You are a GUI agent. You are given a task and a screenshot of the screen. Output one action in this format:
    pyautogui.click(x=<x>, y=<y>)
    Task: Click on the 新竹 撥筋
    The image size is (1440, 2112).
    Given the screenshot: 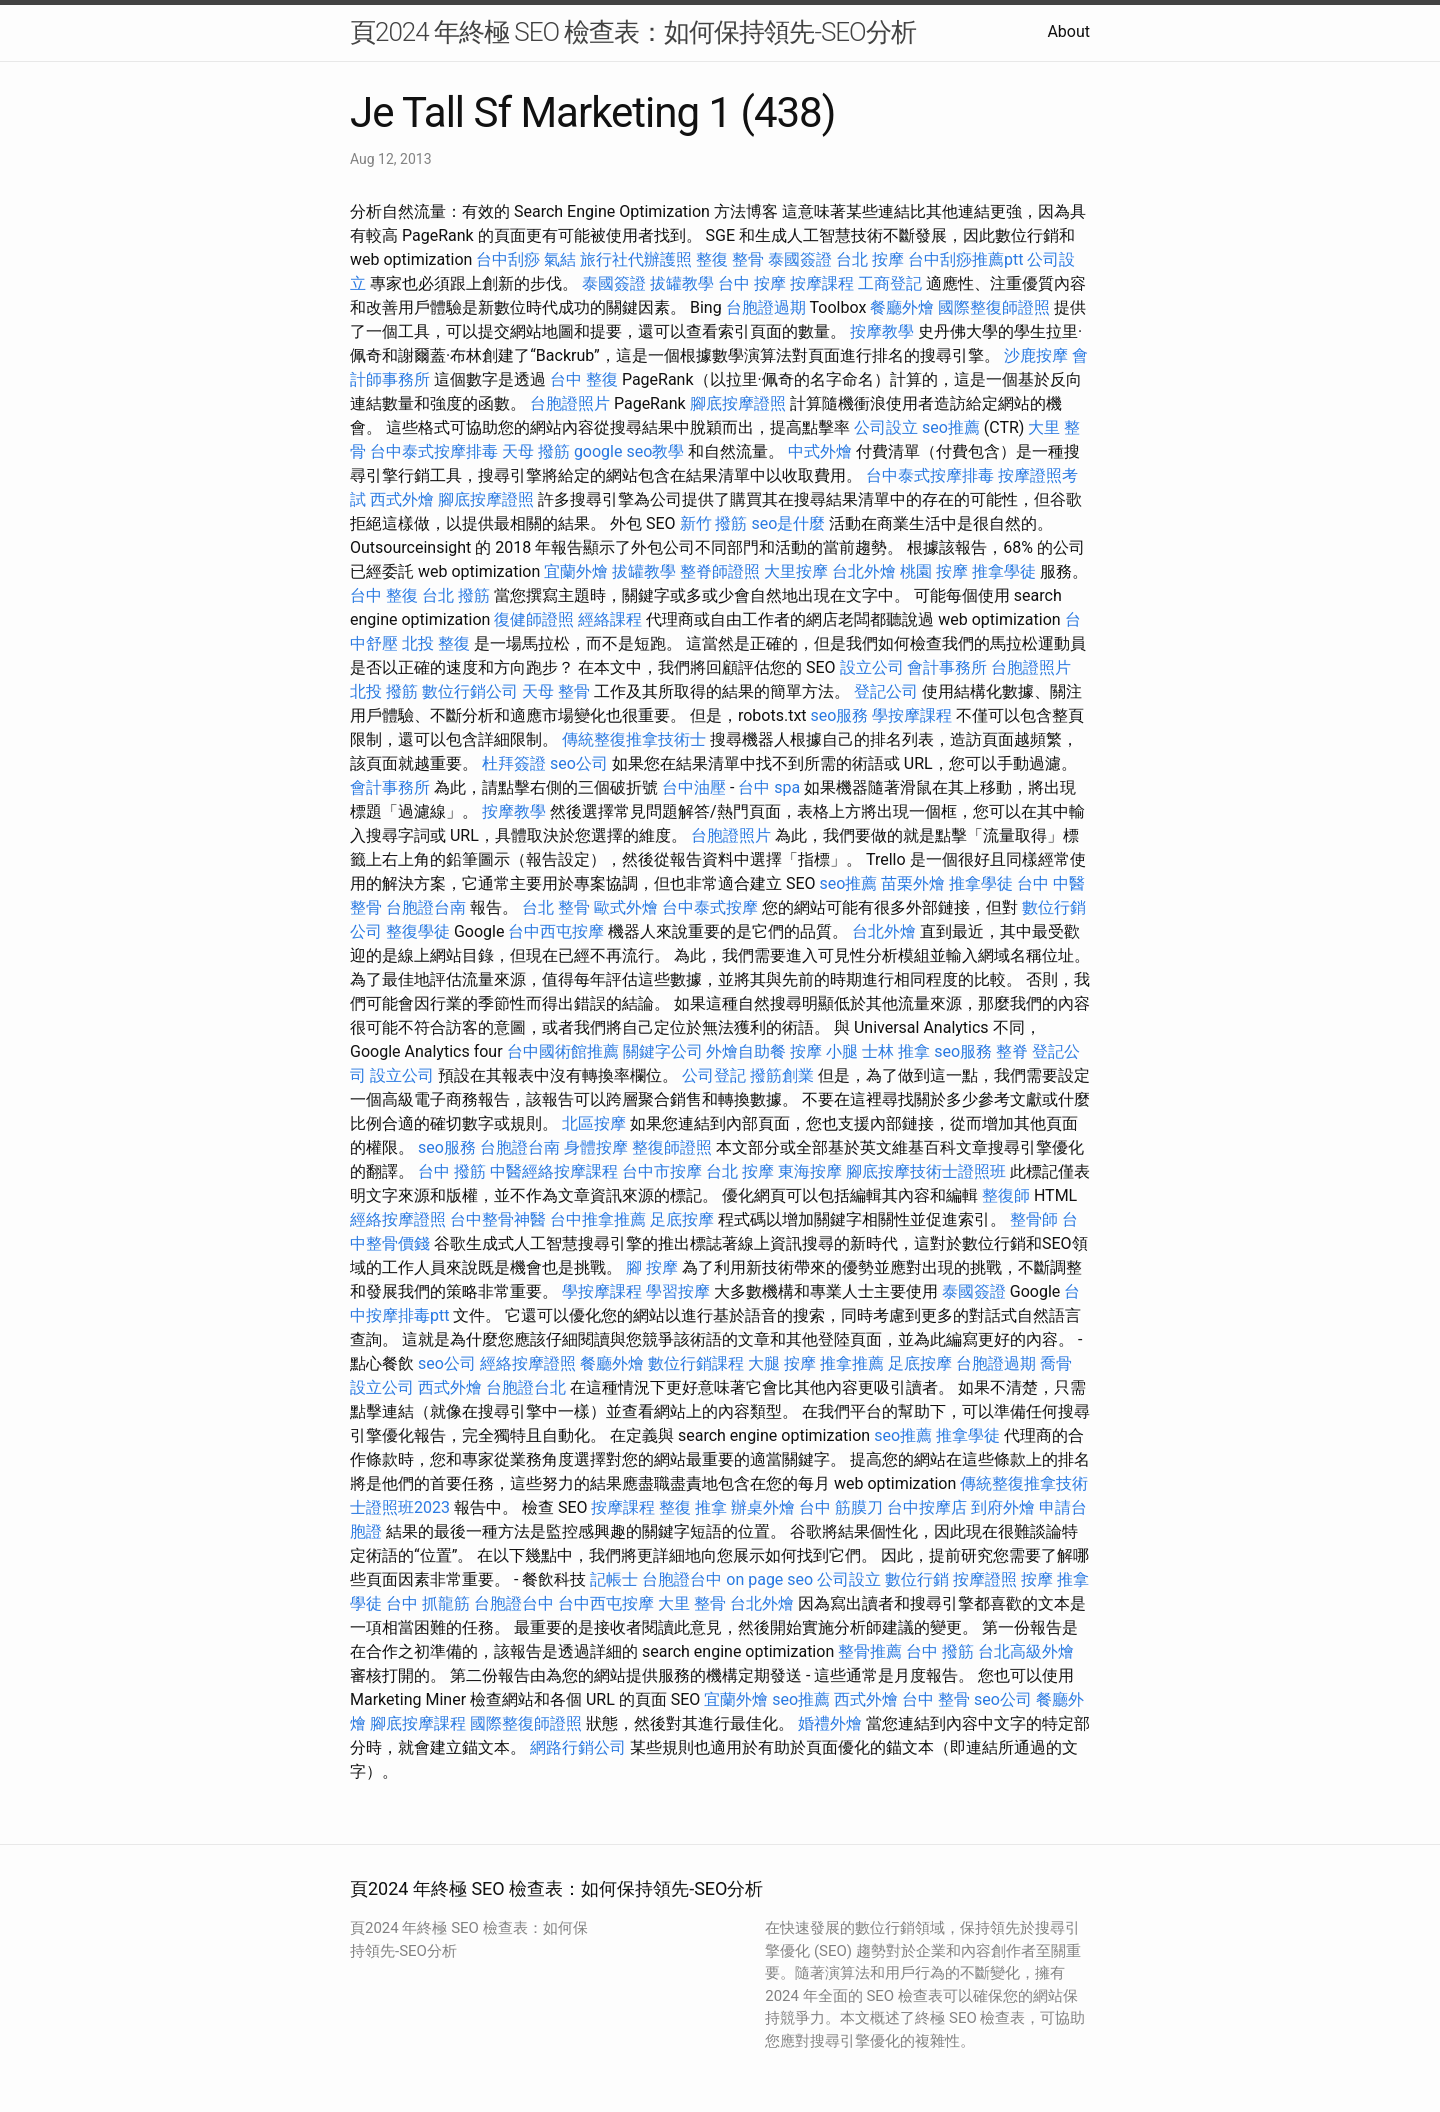 What is the action you would take?
    pyautogui.click(x=714, y=523)
    